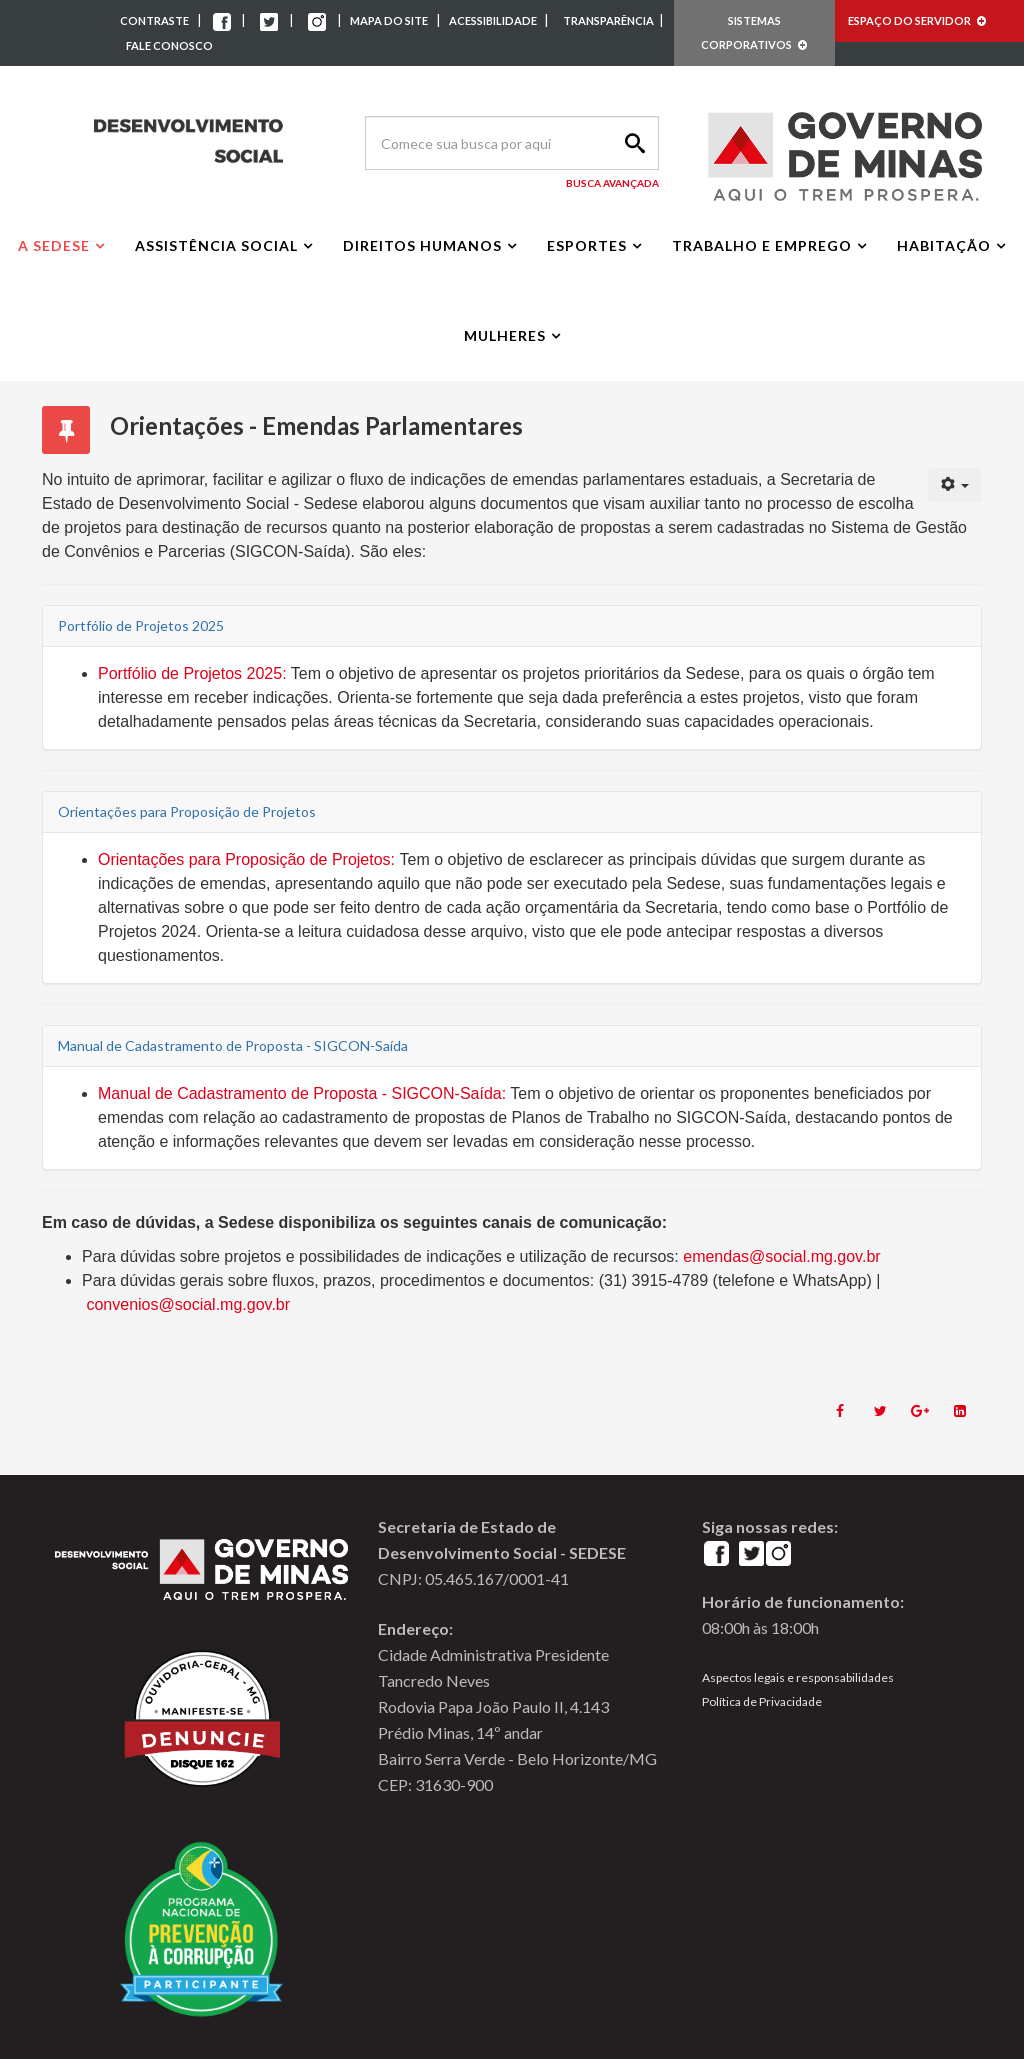  Describe the element at coordinates (798, 1677) in the screenshot. I see `Aspectos legais e responsabilidades` at that location.